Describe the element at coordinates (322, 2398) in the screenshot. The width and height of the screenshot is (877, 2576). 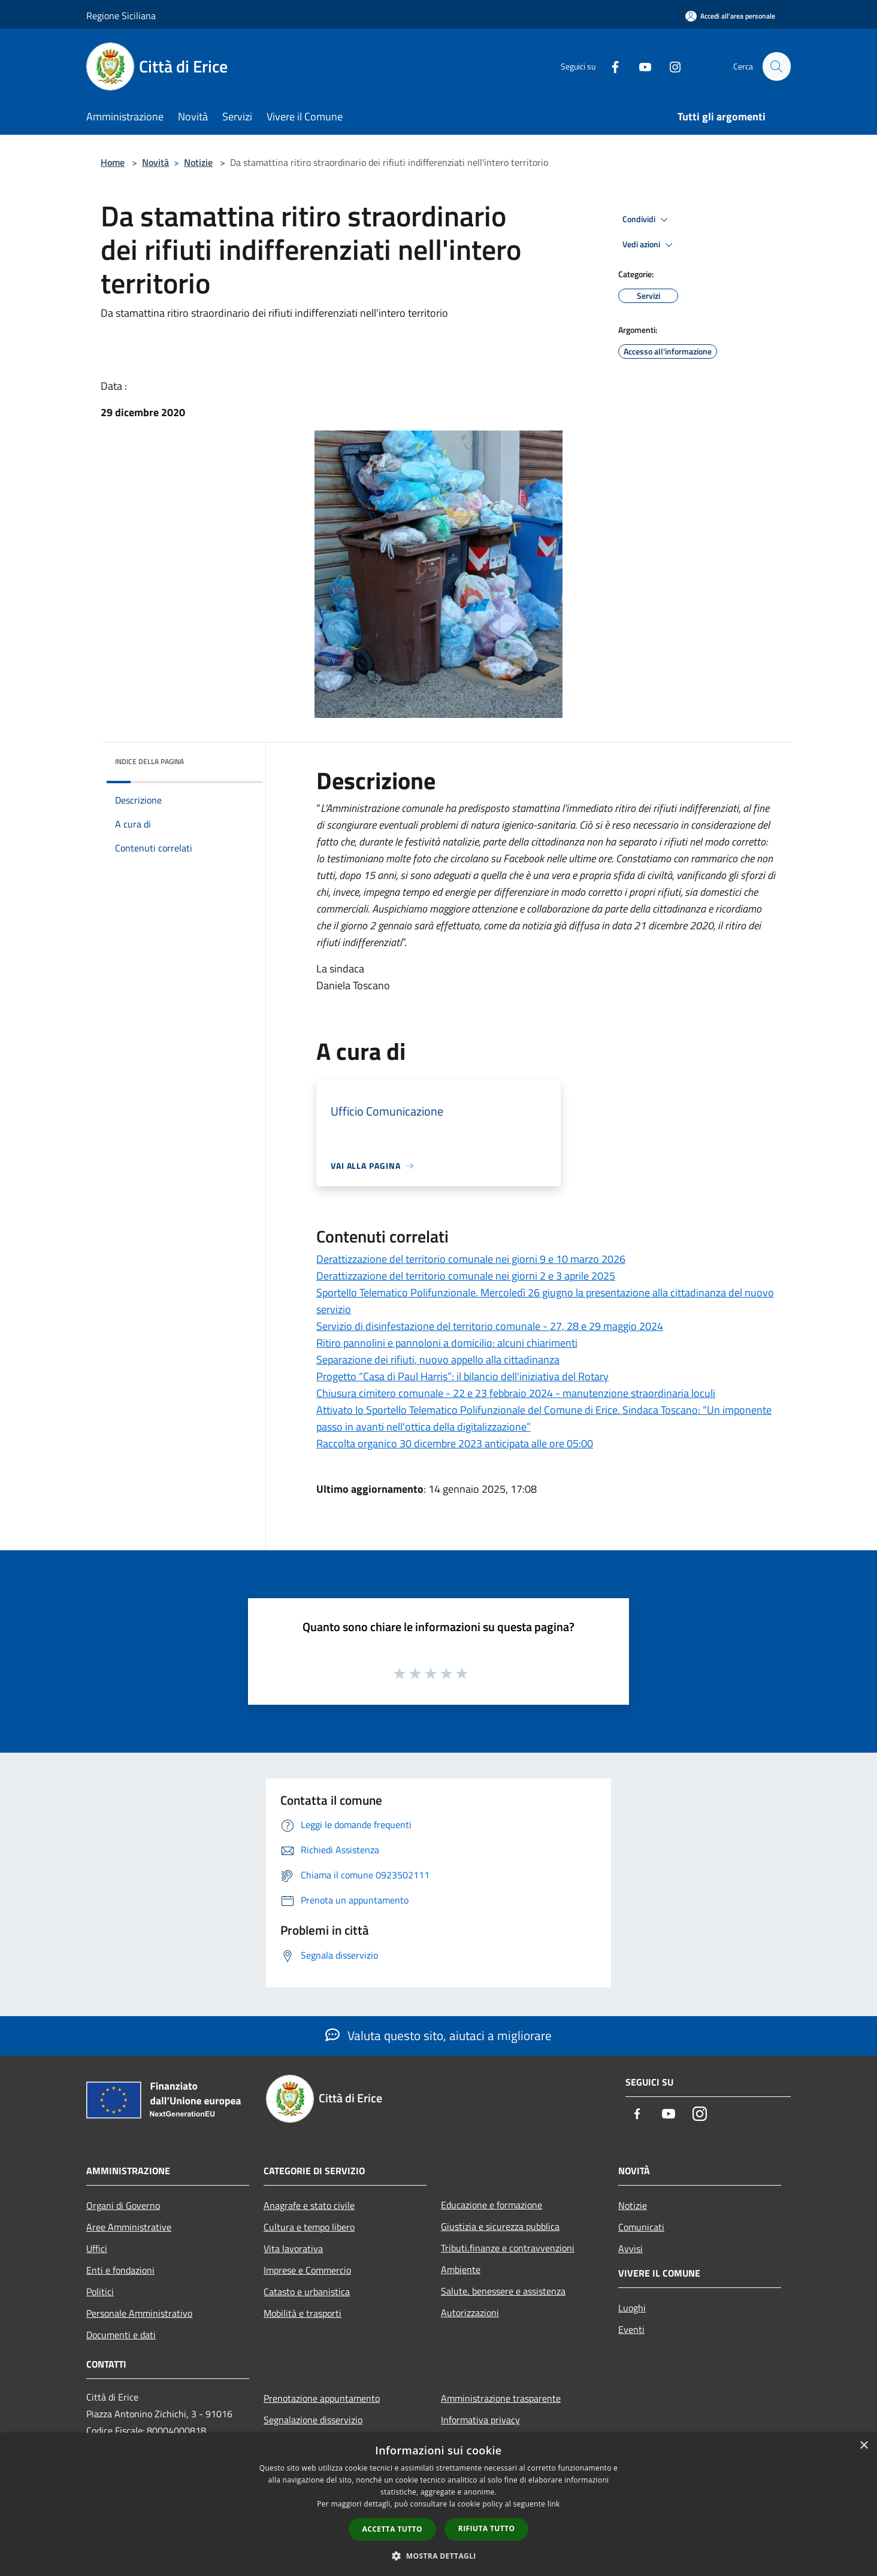
I see `Prenotazione appuntamento` at that location.